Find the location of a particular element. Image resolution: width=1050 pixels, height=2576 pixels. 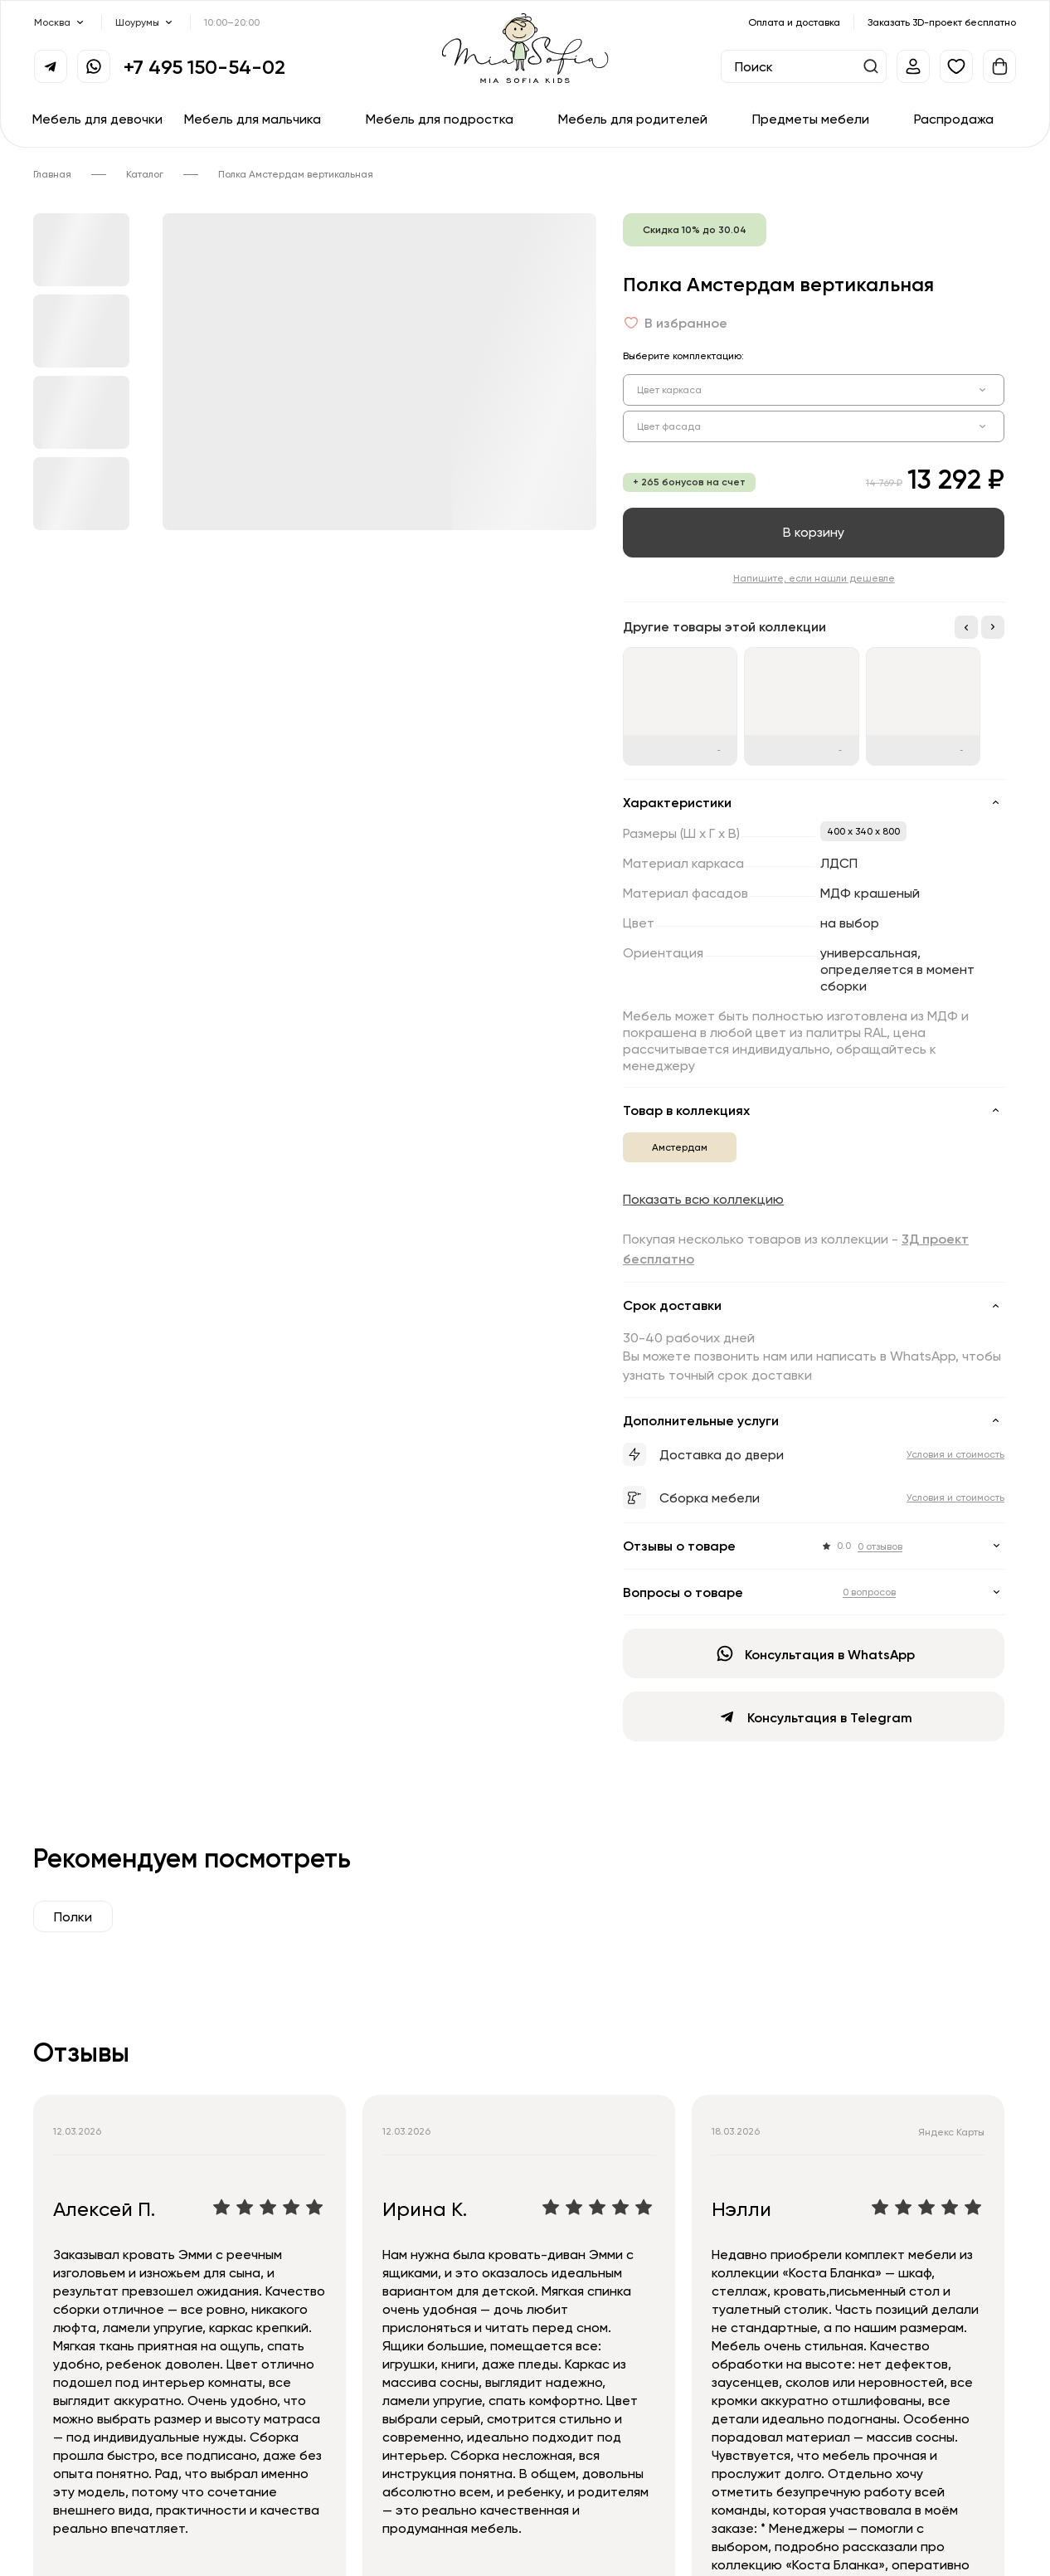

Распродажа is located at coordinates (954, 118).